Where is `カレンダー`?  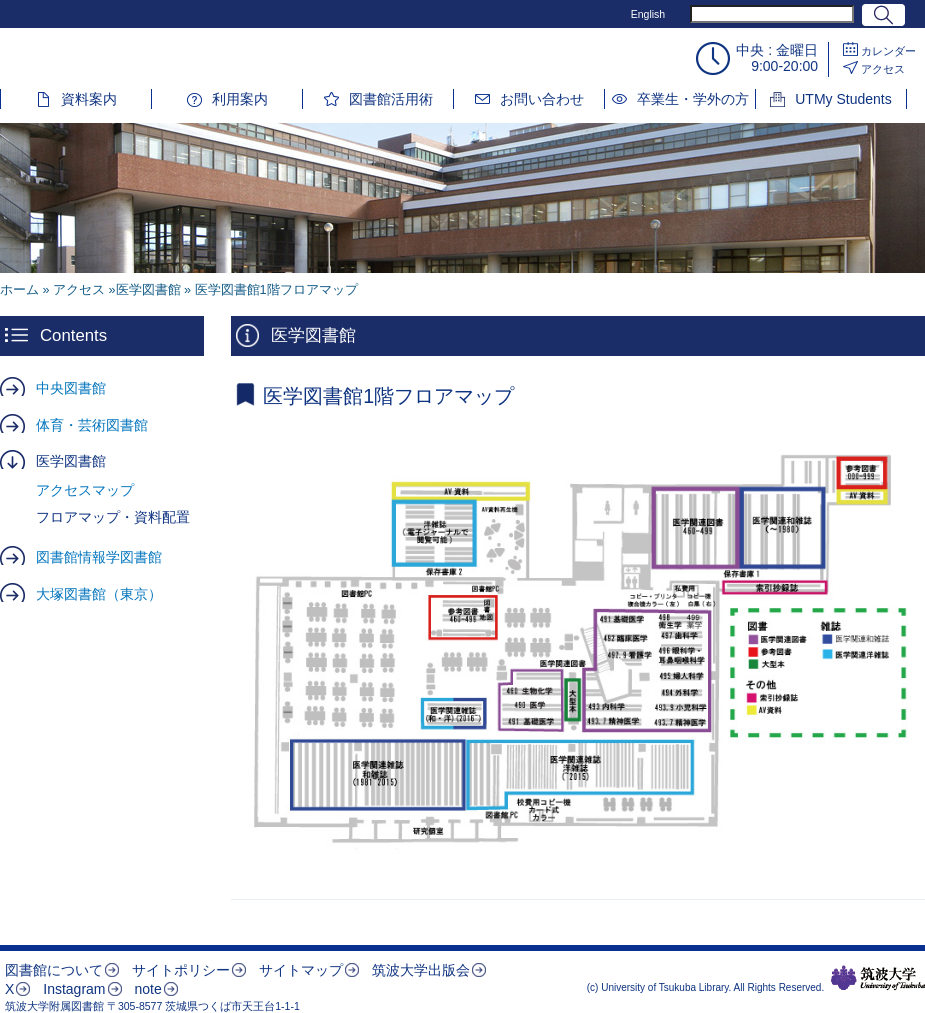 カレンダー is located at coordinates (888, 51).